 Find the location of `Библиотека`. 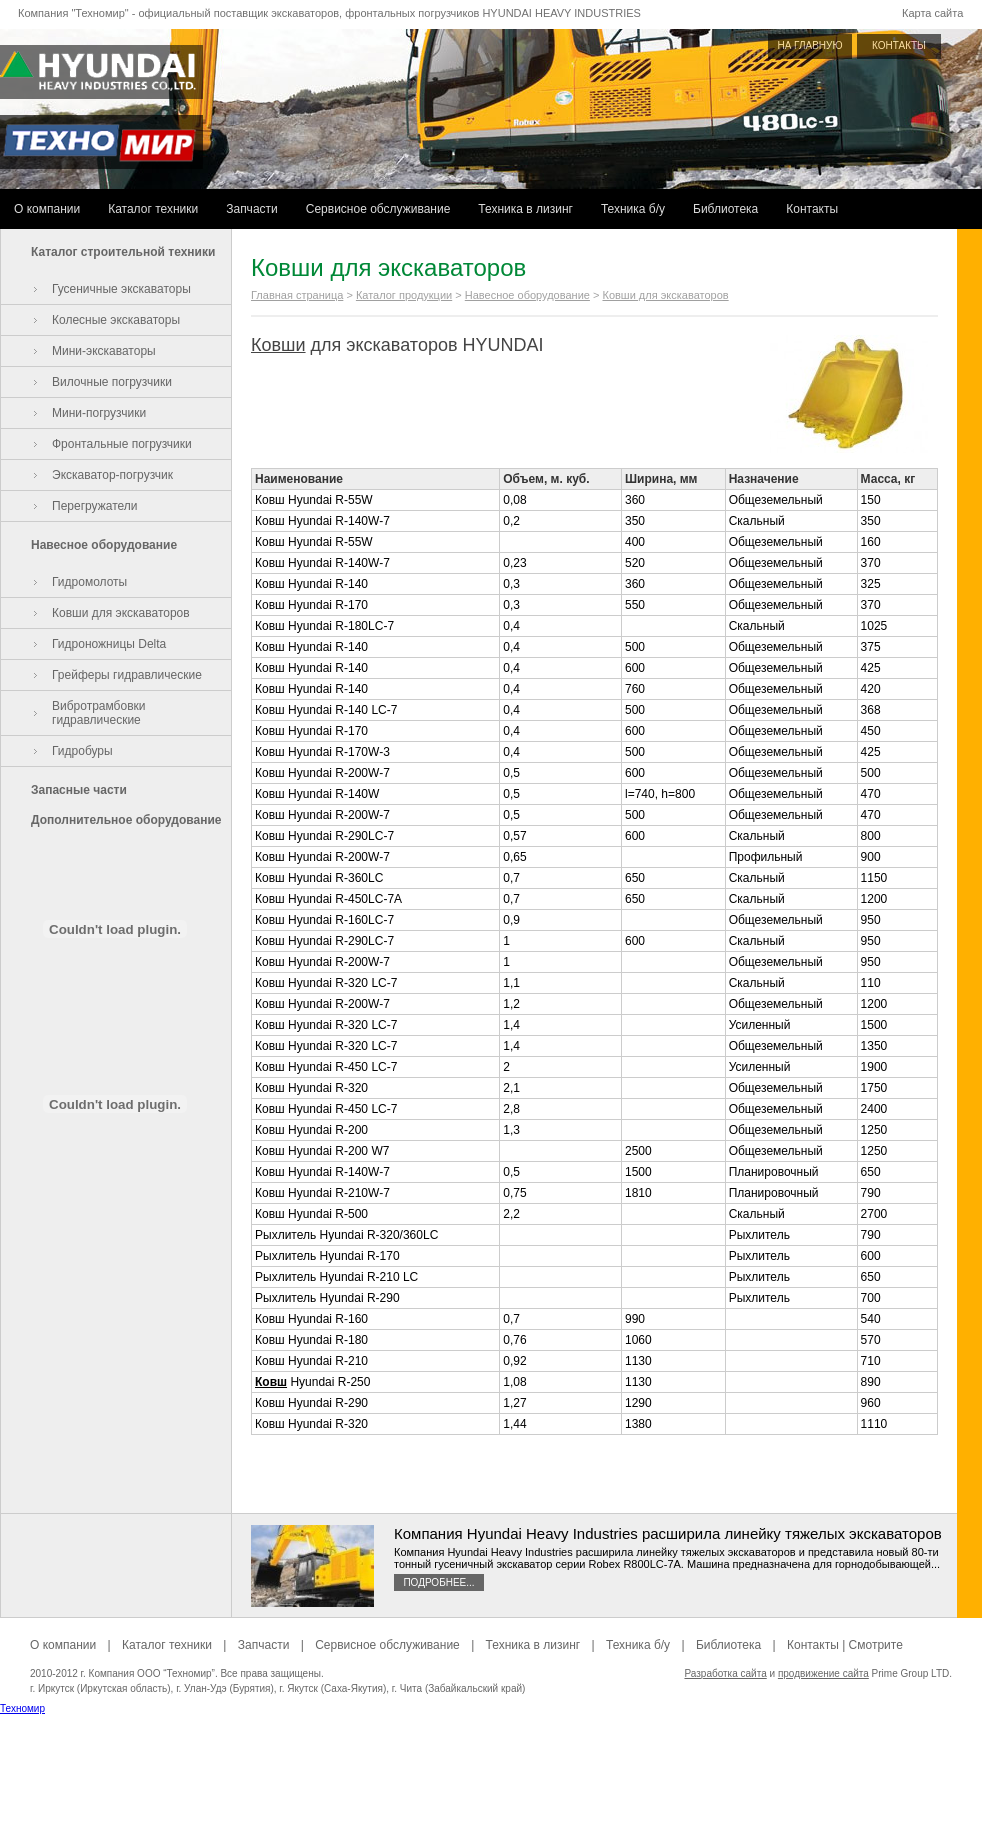

Библиотека is located at coordinates (725, 209).